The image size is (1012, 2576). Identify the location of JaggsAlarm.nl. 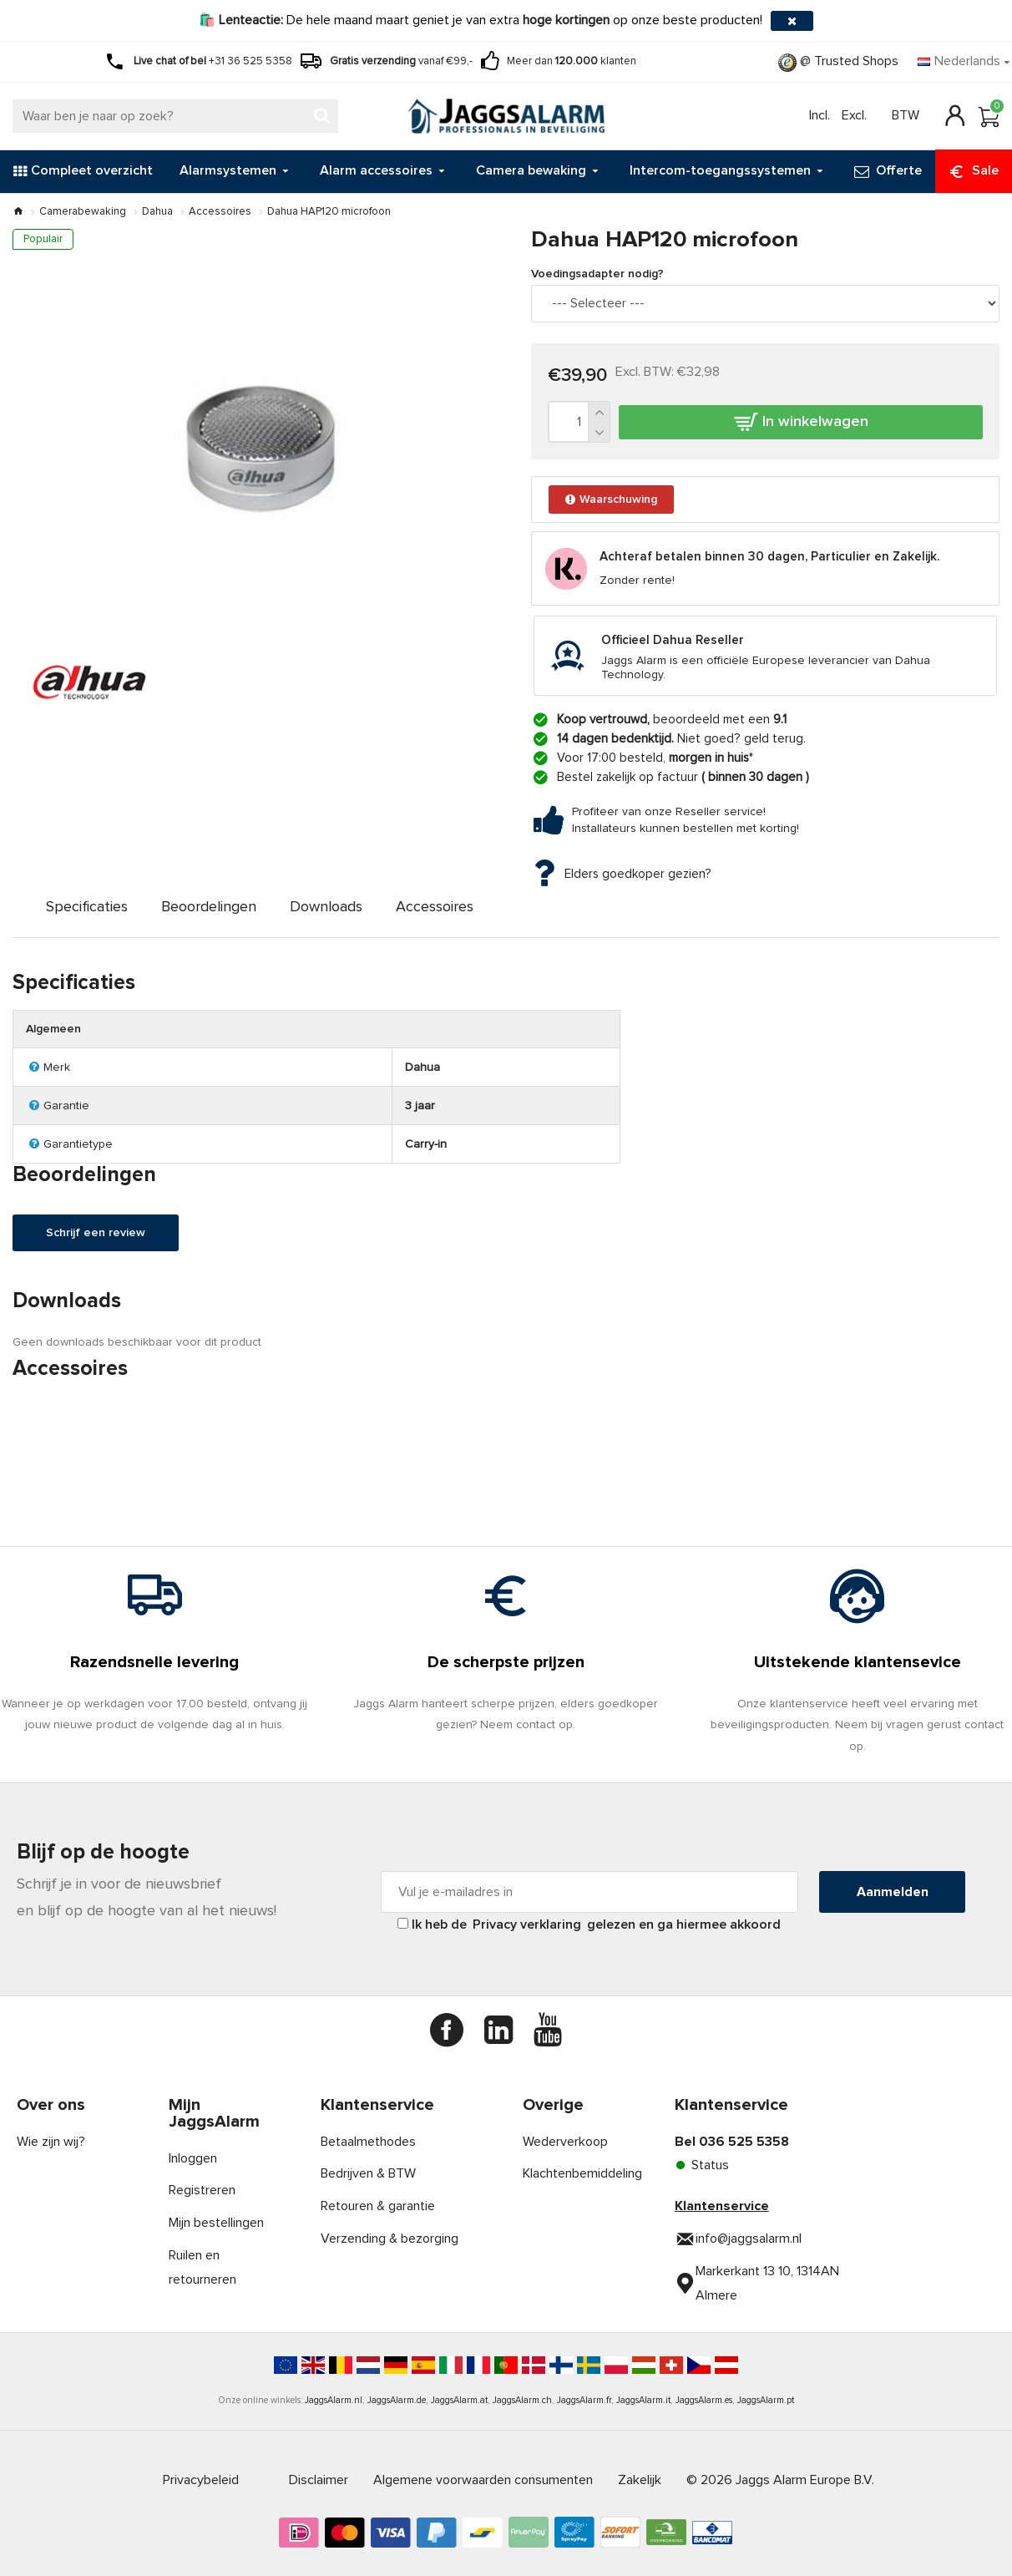
(333, 2400).